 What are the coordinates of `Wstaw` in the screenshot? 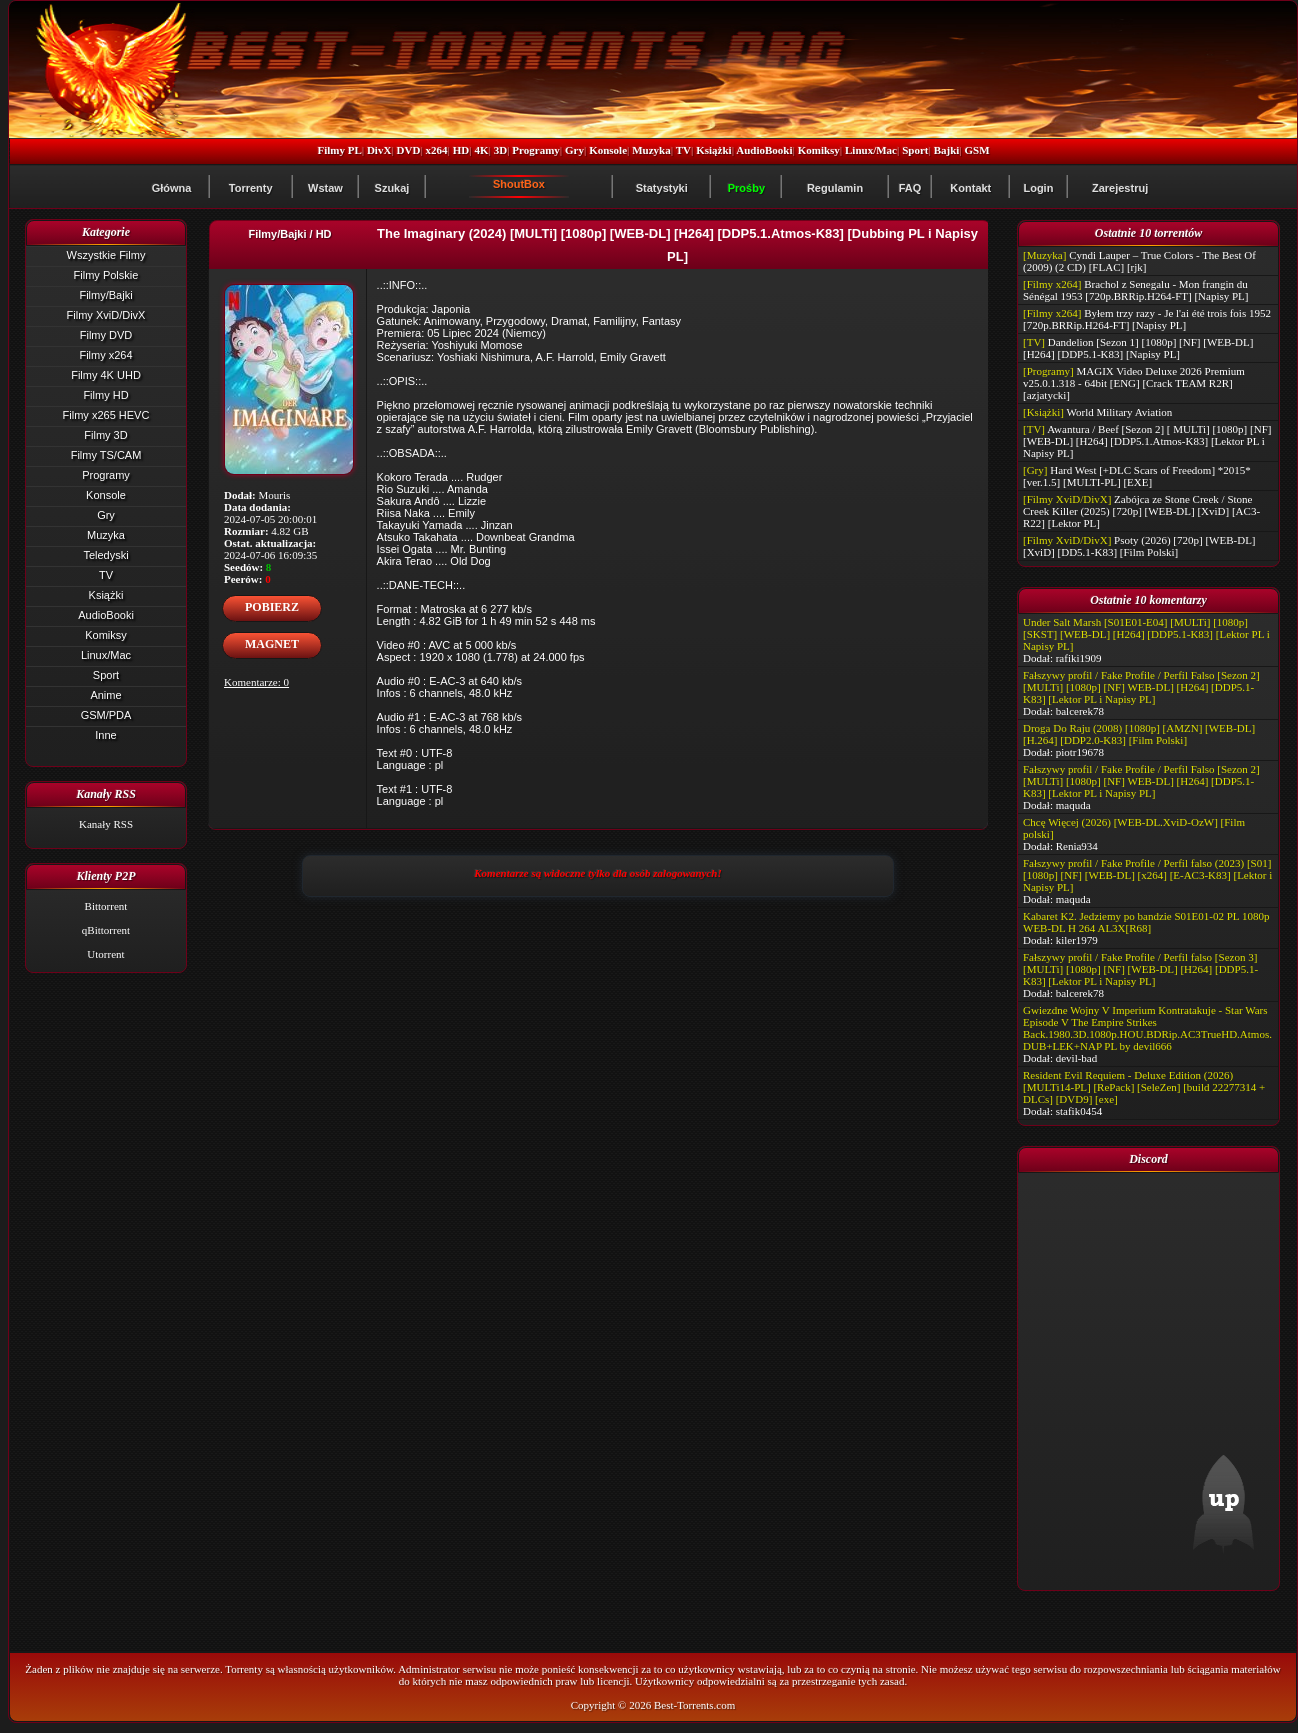 It's located at (325, 188).